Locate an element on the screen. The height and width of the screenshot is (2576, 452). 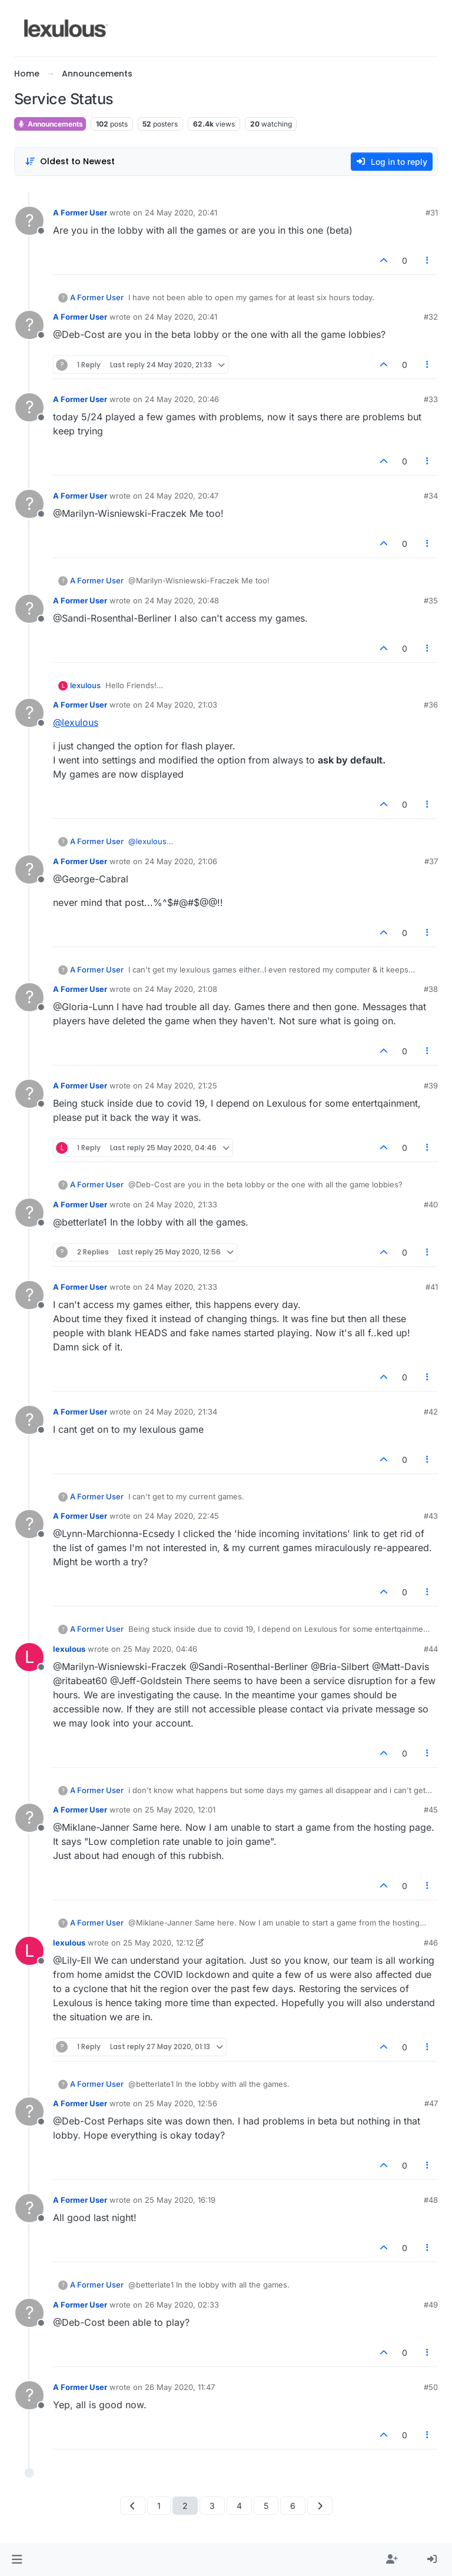
1 [Page 1] is located at coordinates (159, 2506).